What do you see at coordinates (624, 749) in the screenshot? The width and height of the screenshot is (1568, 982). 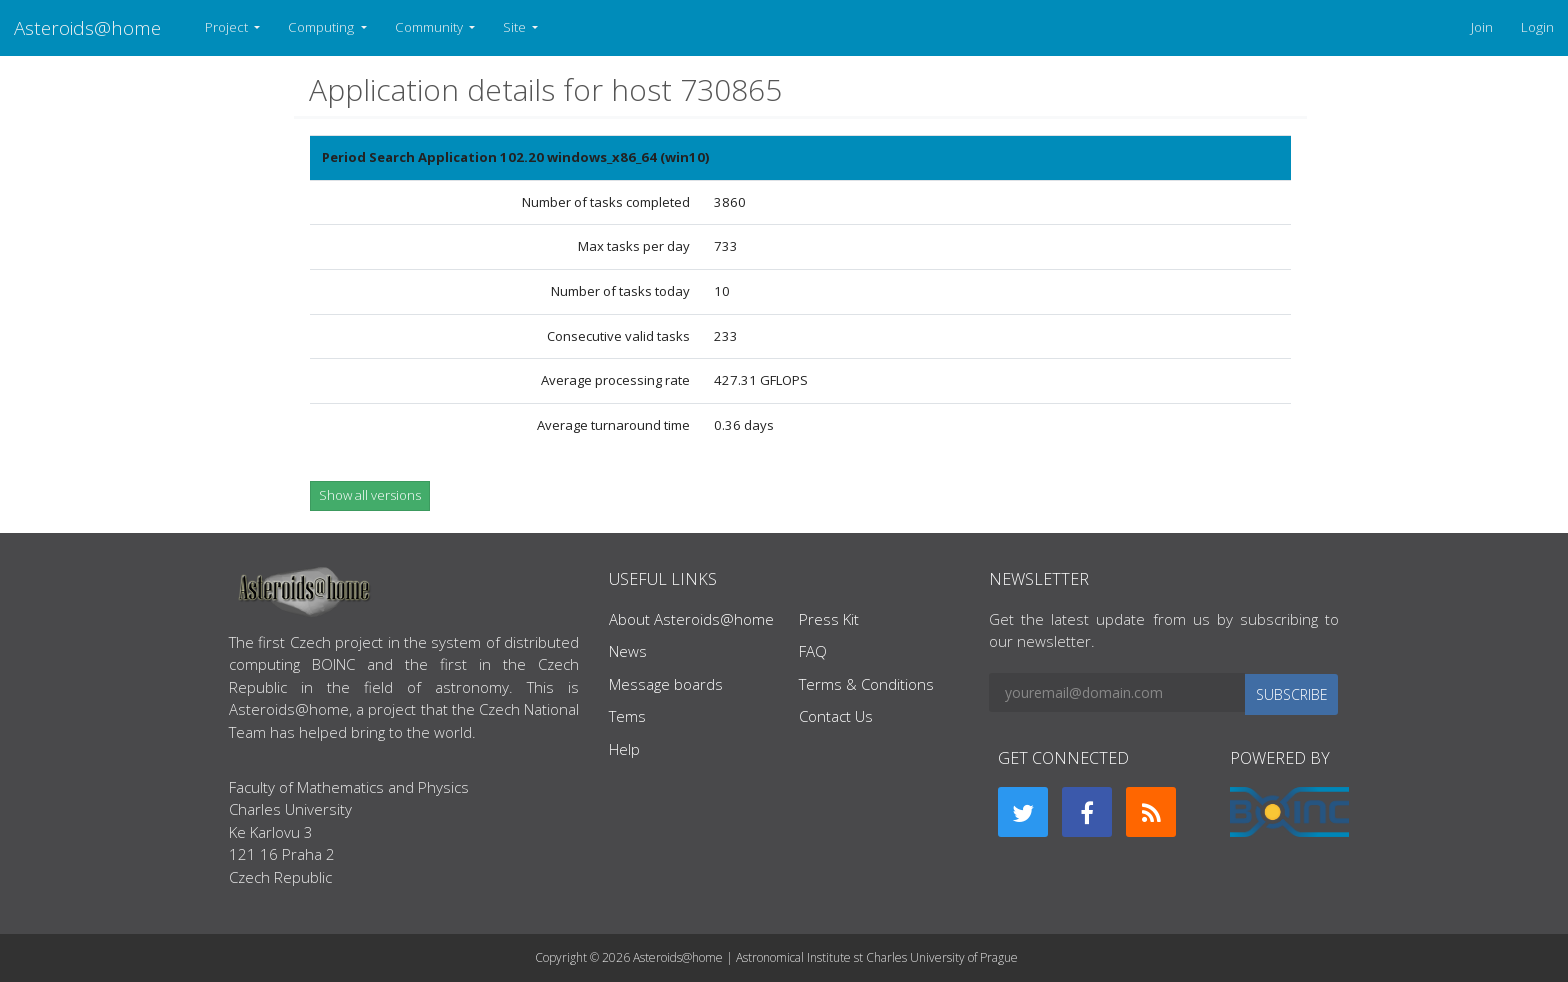 I see `Help` at bounding box center [624, 749].